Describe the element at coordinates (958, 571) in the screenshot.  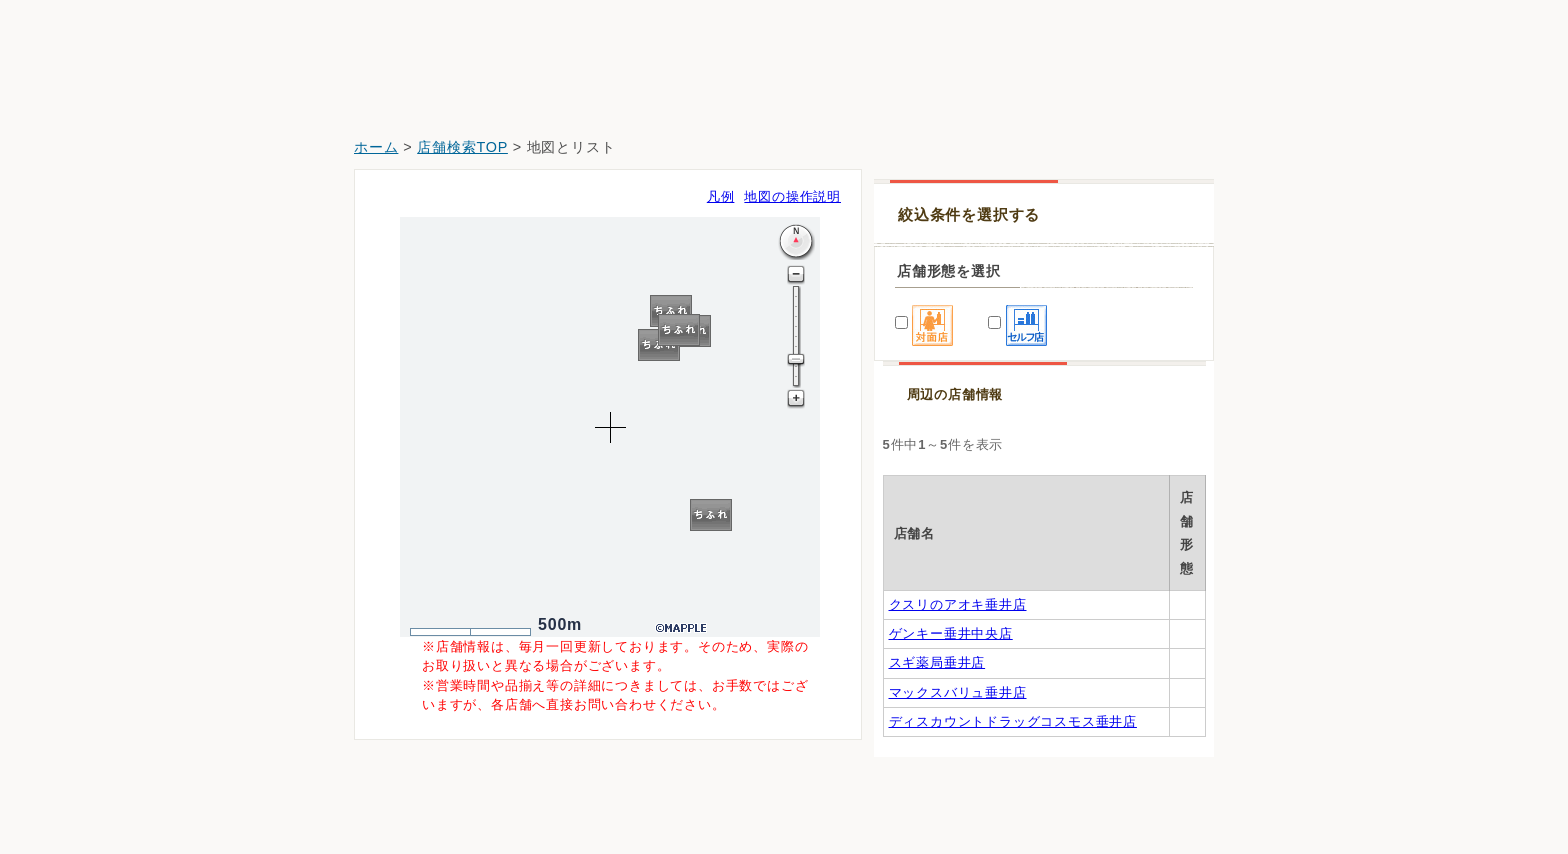
I see `クスリのアオキ垂井店` at that location.